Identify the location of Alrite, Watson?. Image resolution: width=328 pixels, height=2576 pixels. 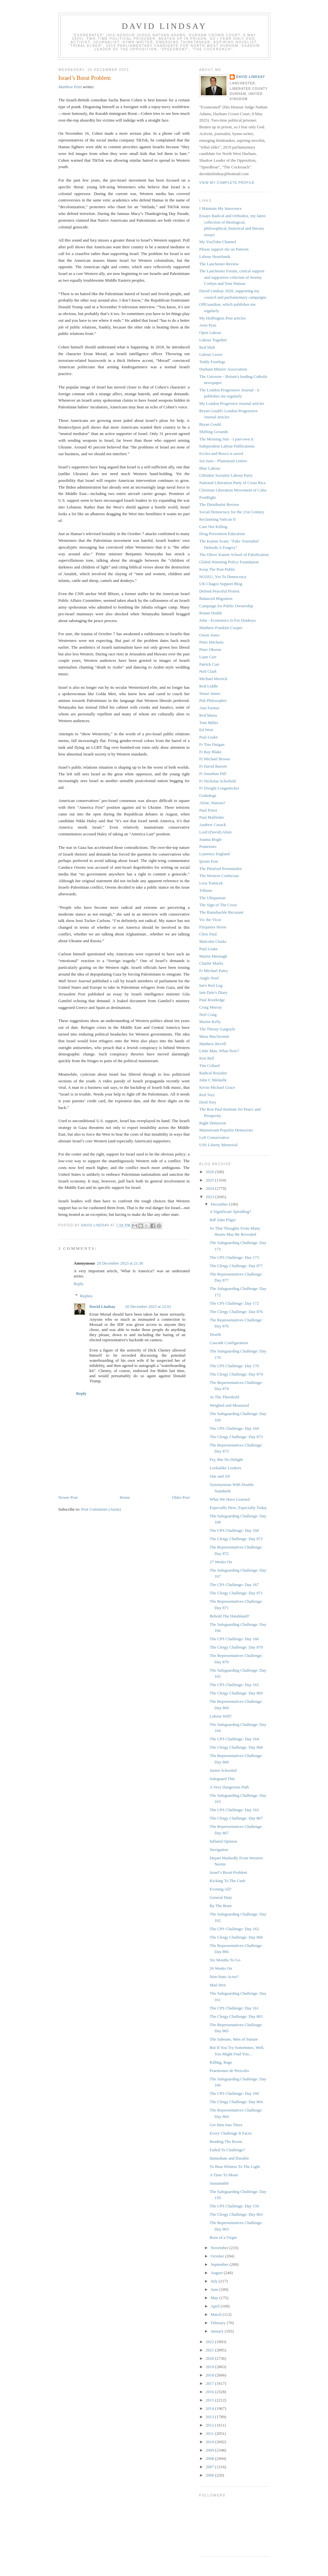
(212, 802).